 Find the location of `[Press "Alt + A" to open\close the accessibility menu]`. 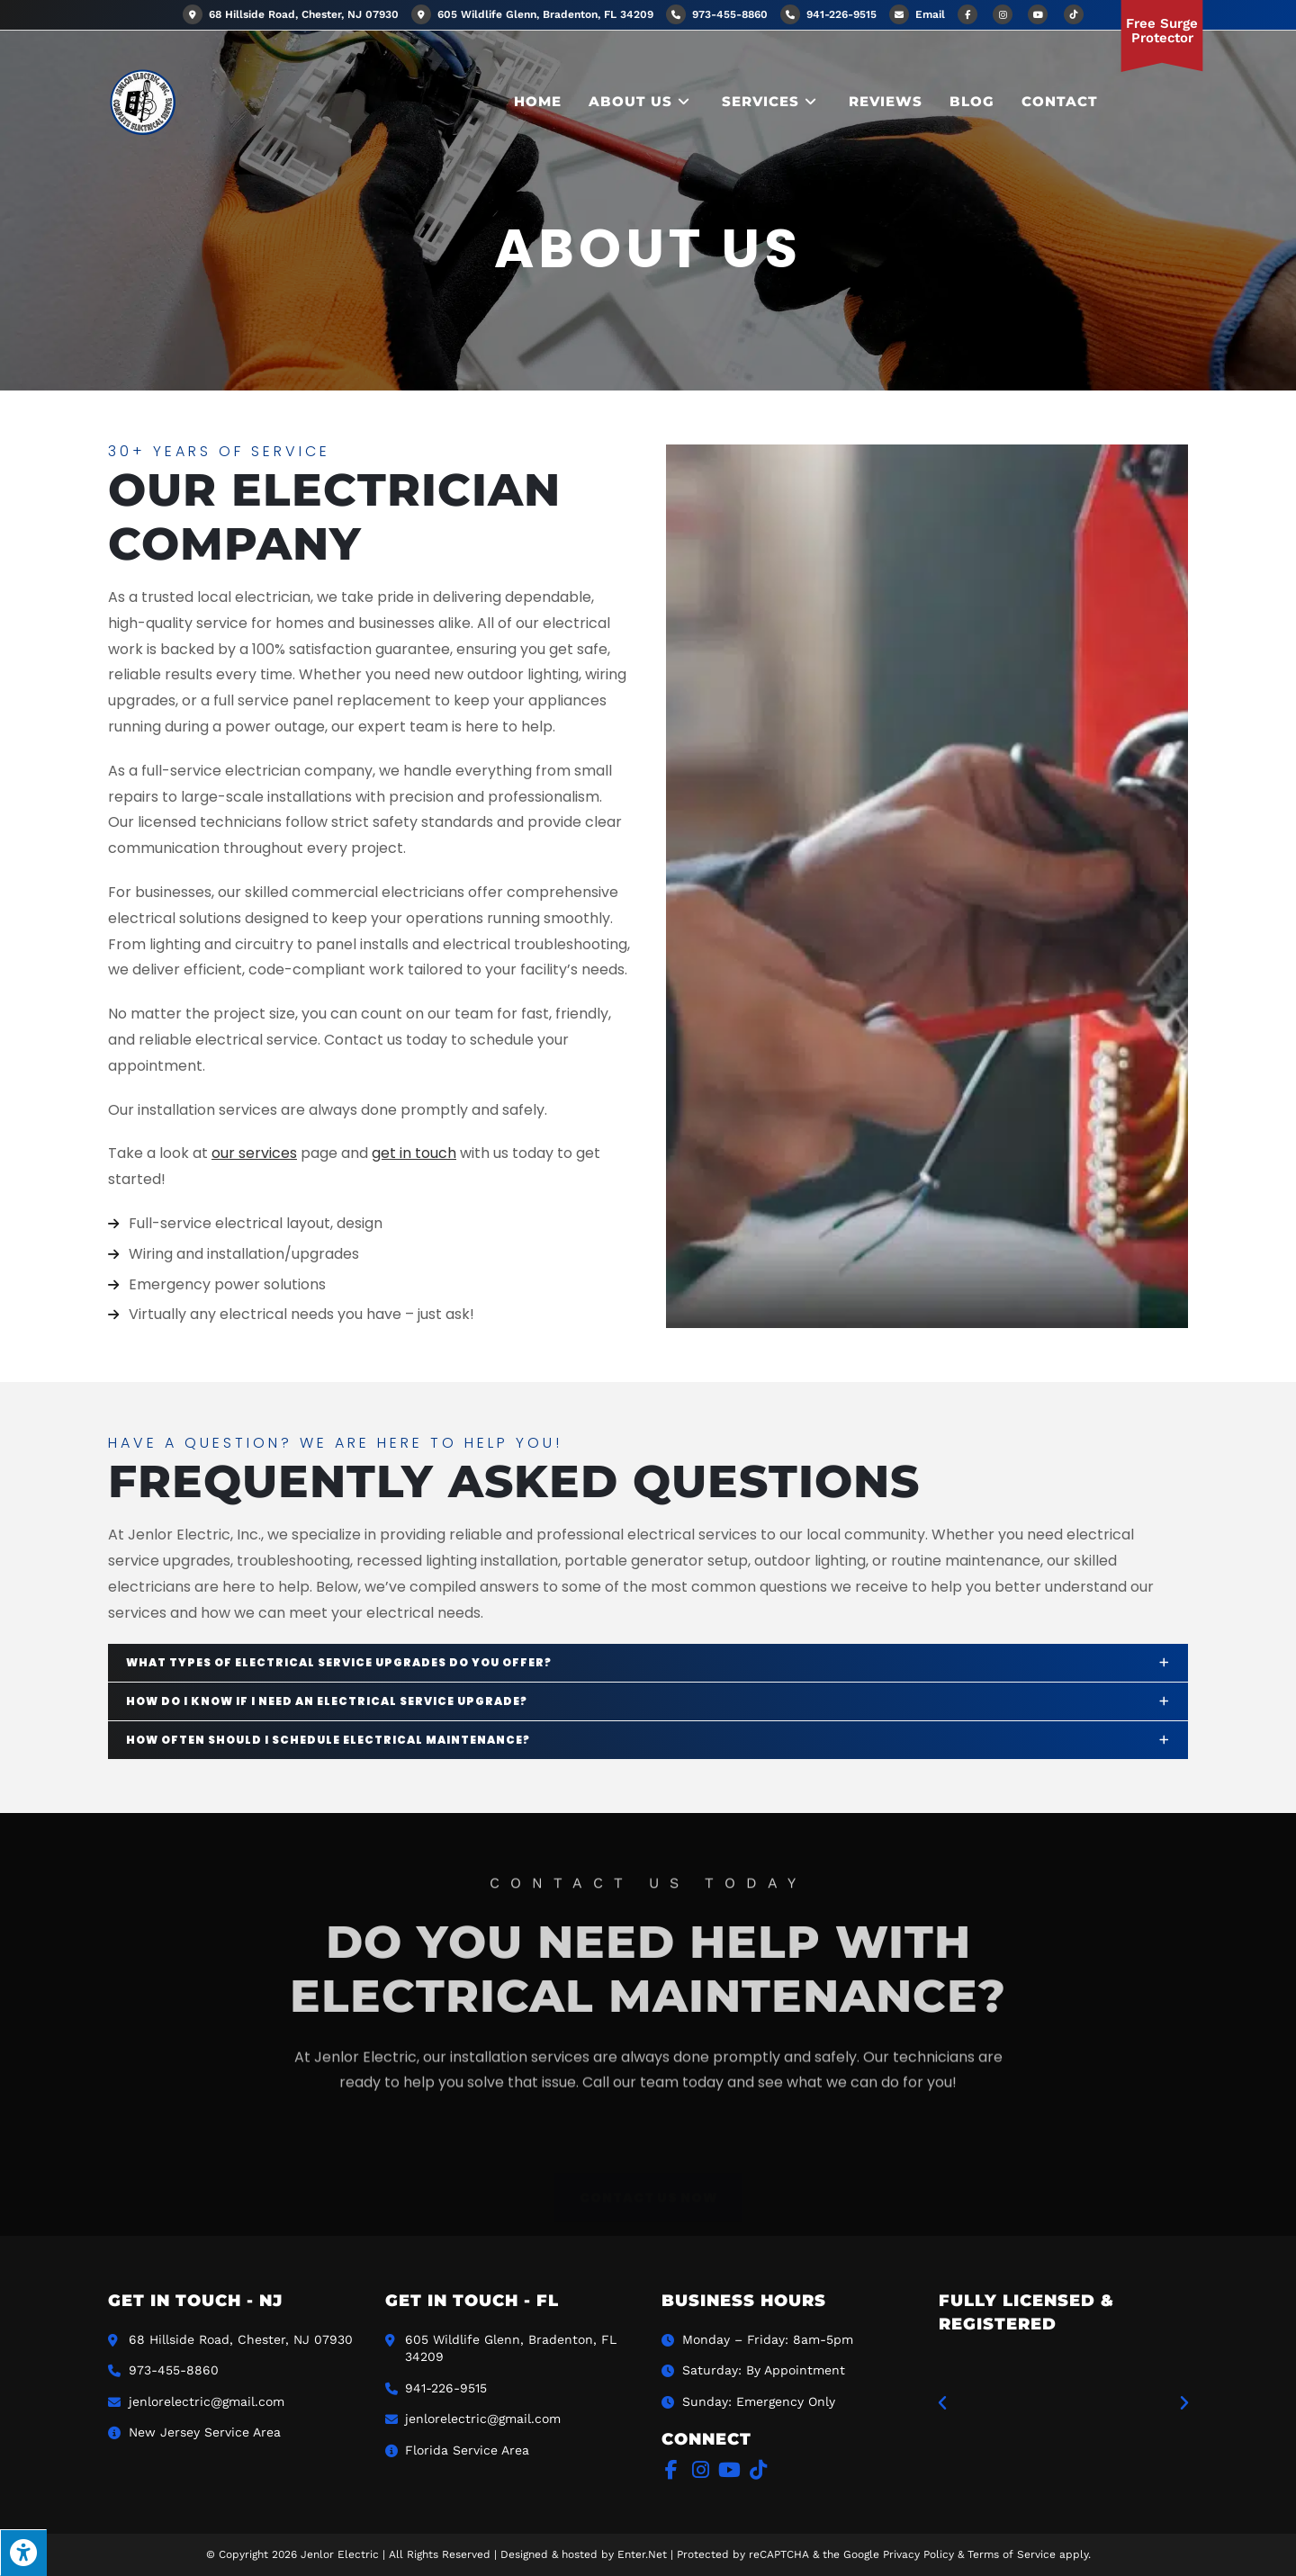

[Press "Alt + A" to open\close the accessibility menu] is located at coordinates (23, 2552).